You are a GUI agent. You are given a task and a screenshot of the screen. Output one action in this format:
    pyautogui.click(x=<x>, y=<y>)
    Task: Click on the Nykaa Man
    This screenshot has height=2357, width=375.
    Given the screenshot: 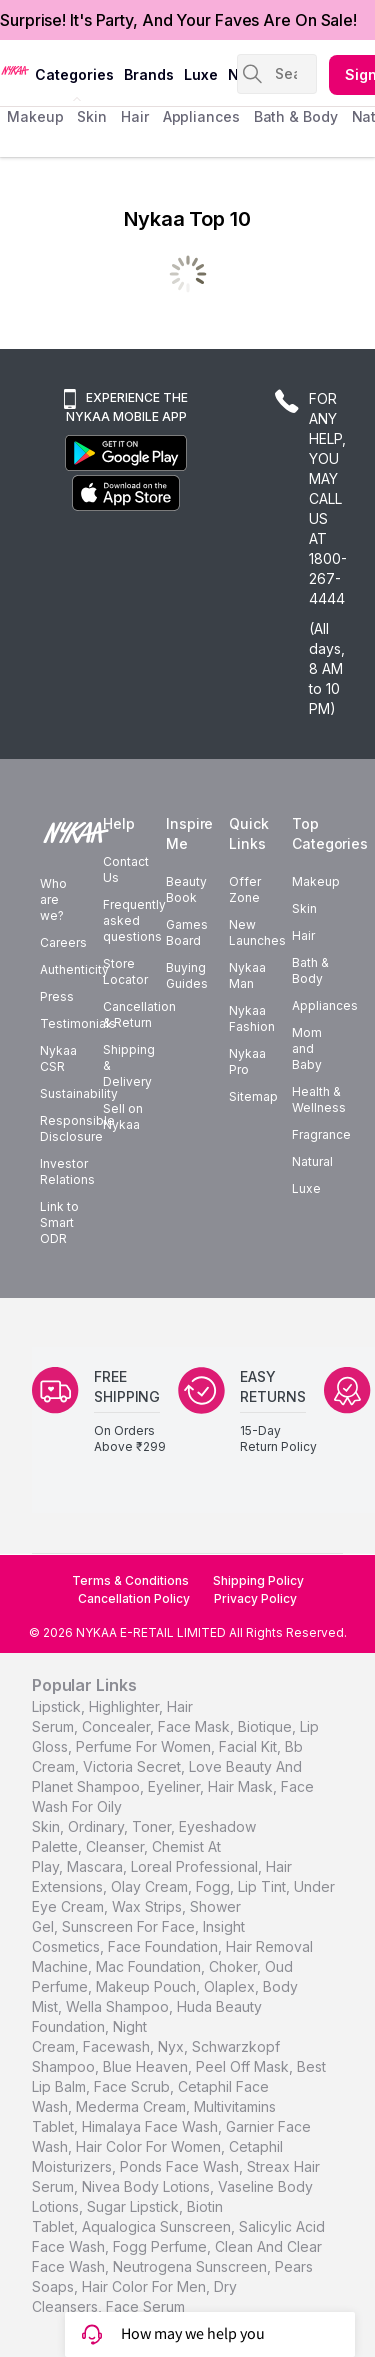 What is the action you would take?
    pyautogui.click(x=247, y=975)
    